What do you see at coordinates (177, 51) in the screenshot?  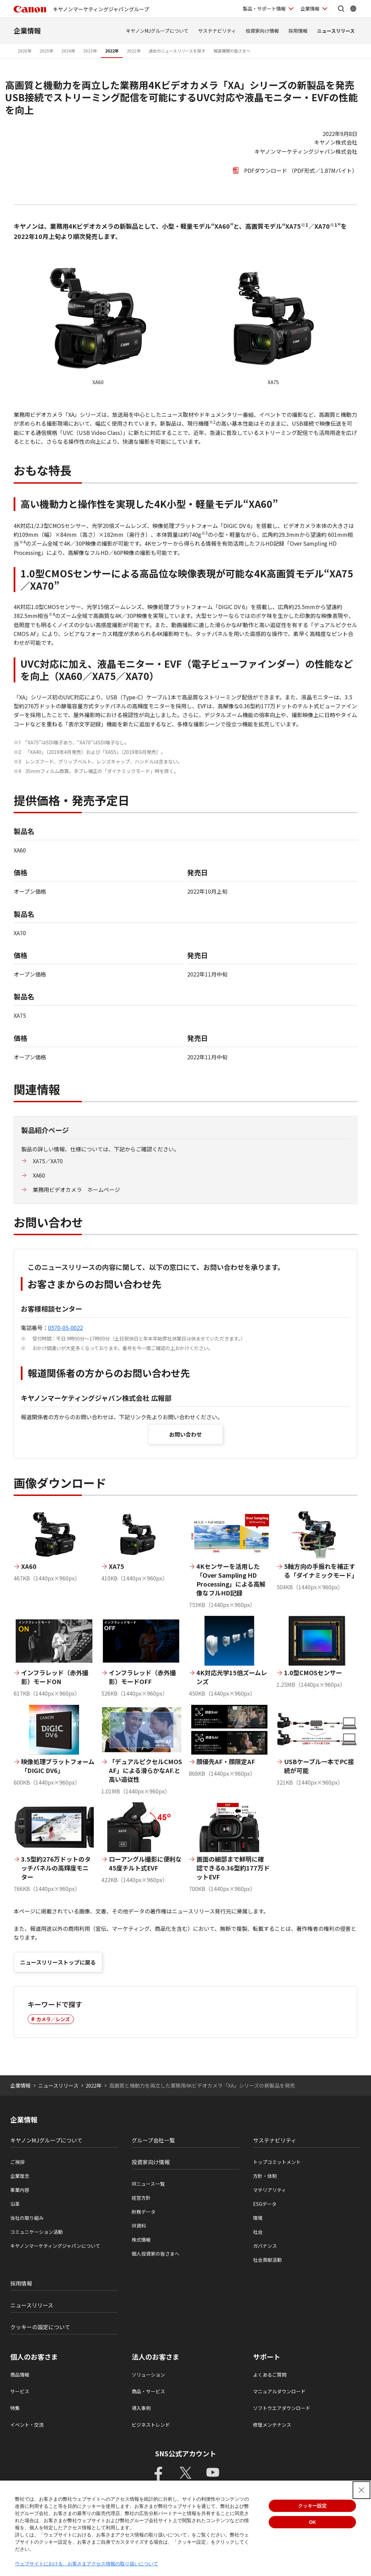 I see `過去のニュースリリースを探す` at bounding box center [177, 51].